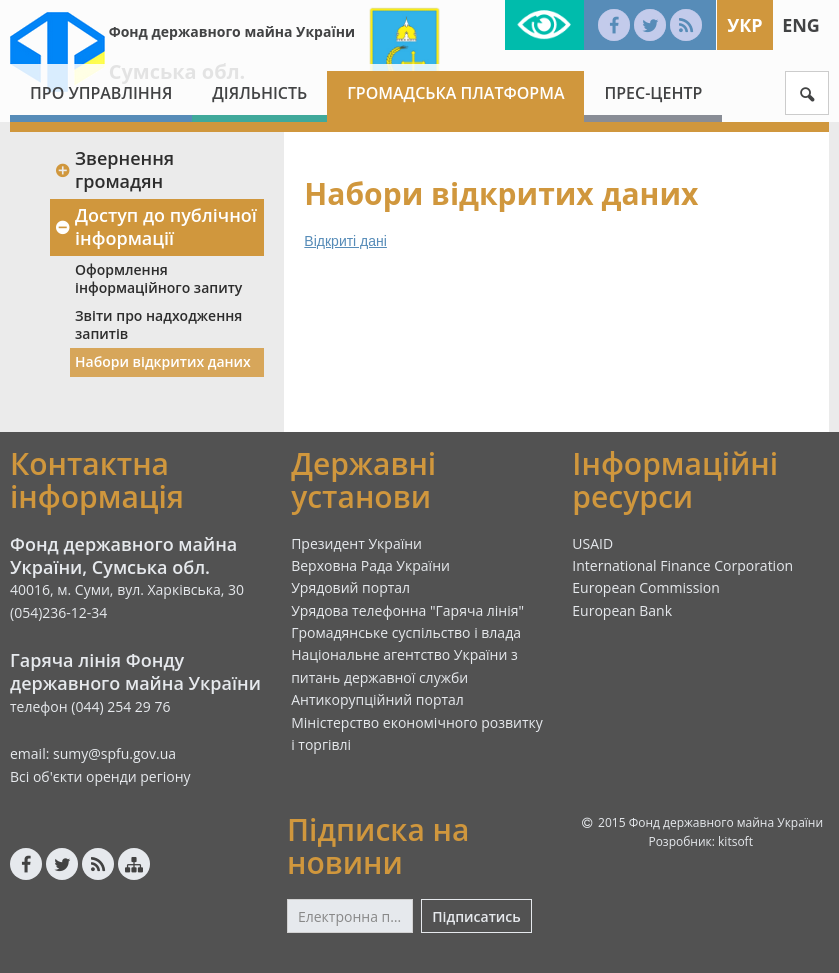  Describe the element at coordinates (259, 93) in the screenshot. I see `Діяльність` at that location.